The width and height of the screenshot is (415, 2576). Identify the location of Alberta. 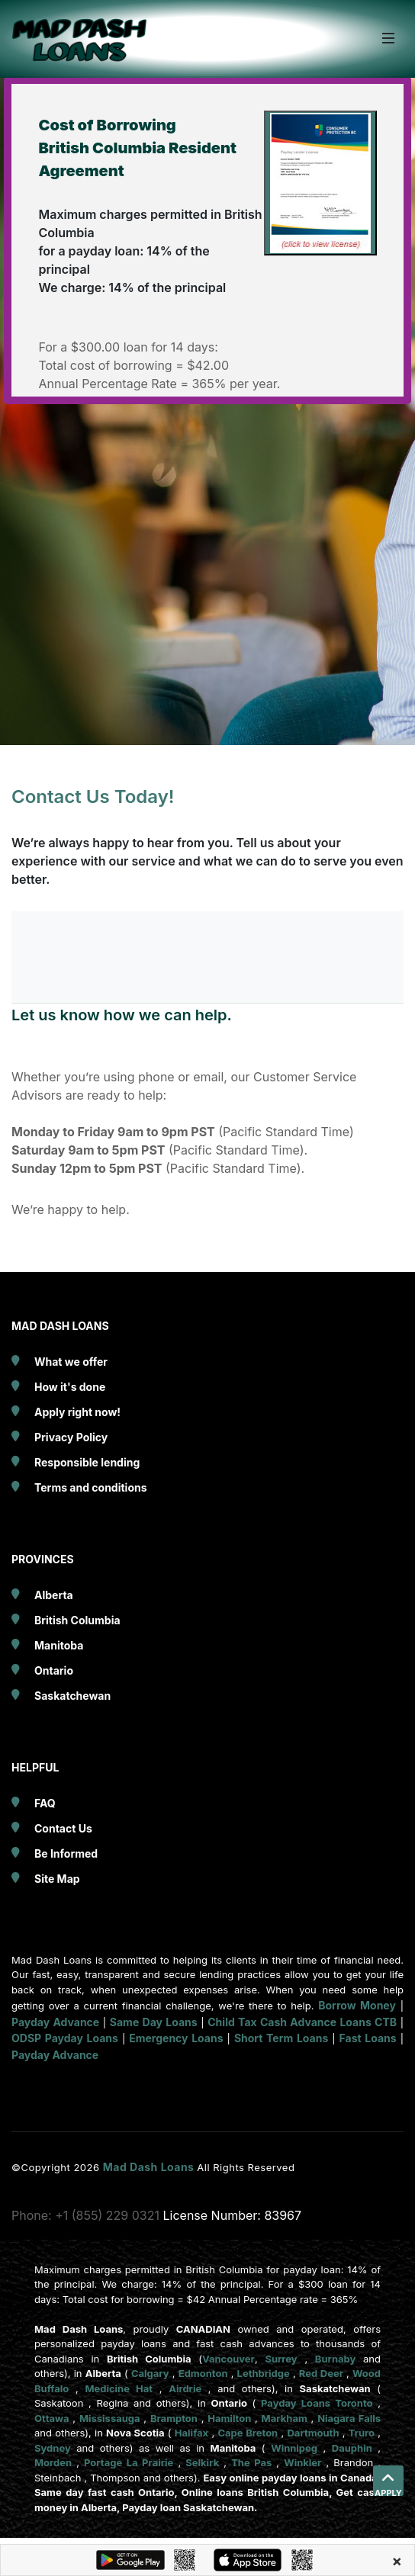
(53, 1594).